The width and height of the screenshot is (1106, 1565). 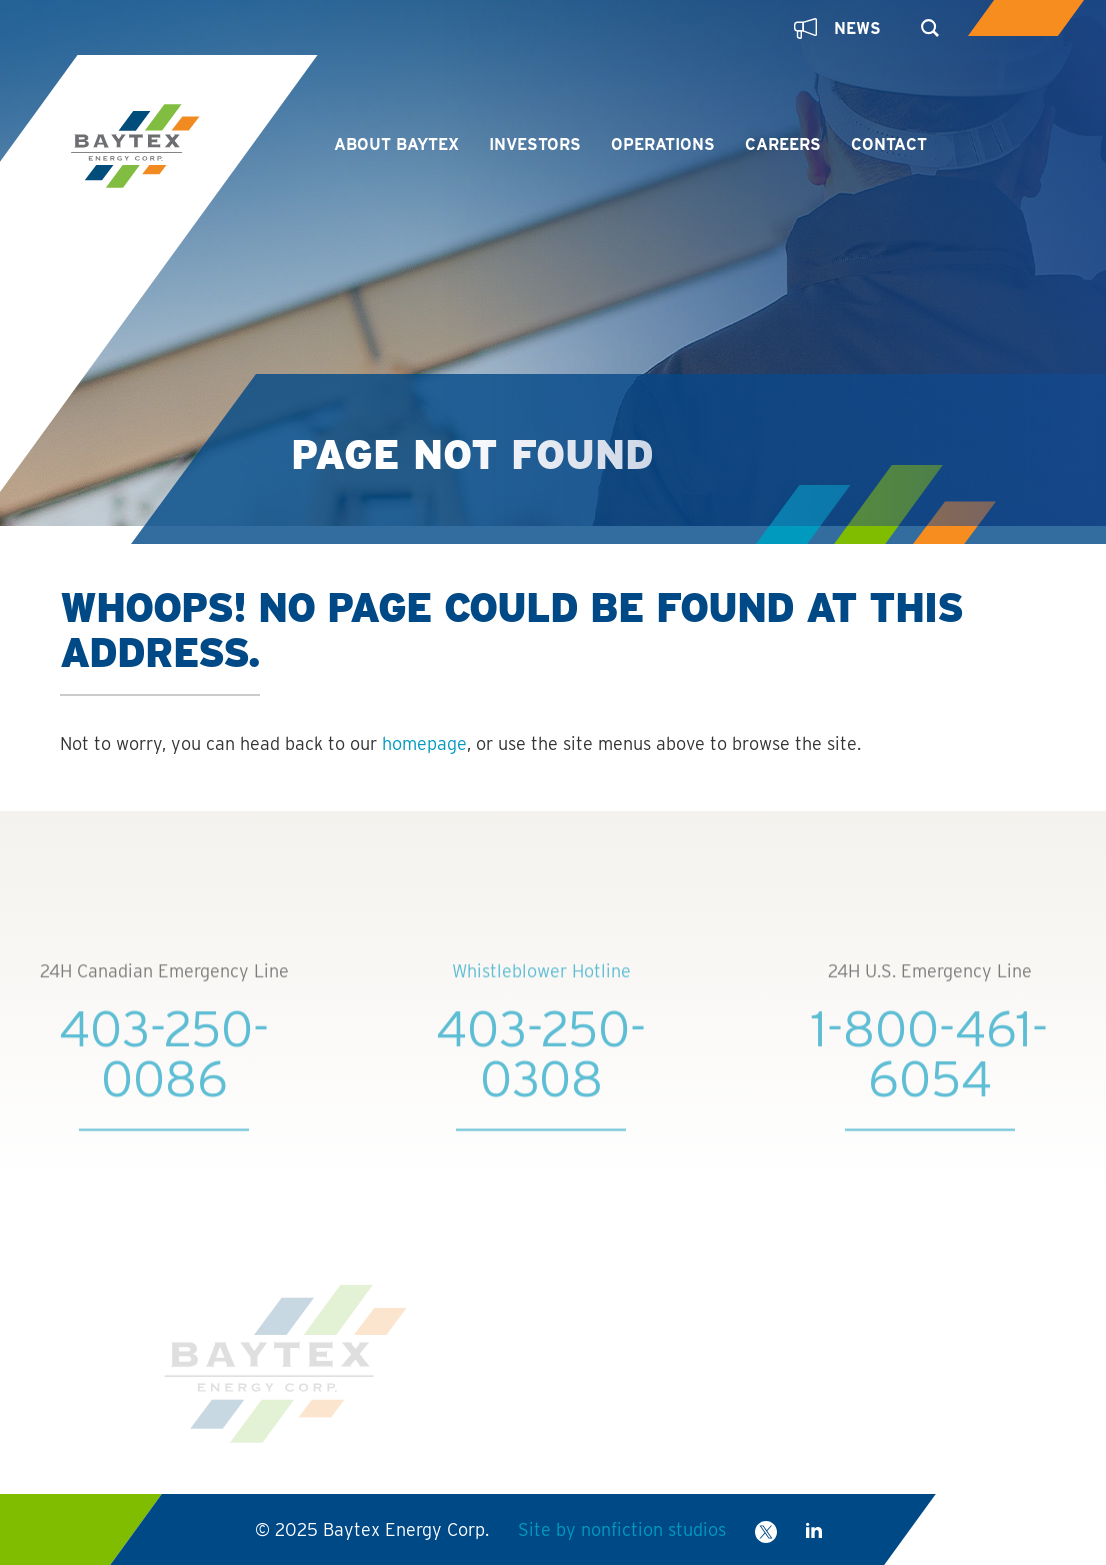 I want to click on 403-250-0086, so click(x=164, y=1073).